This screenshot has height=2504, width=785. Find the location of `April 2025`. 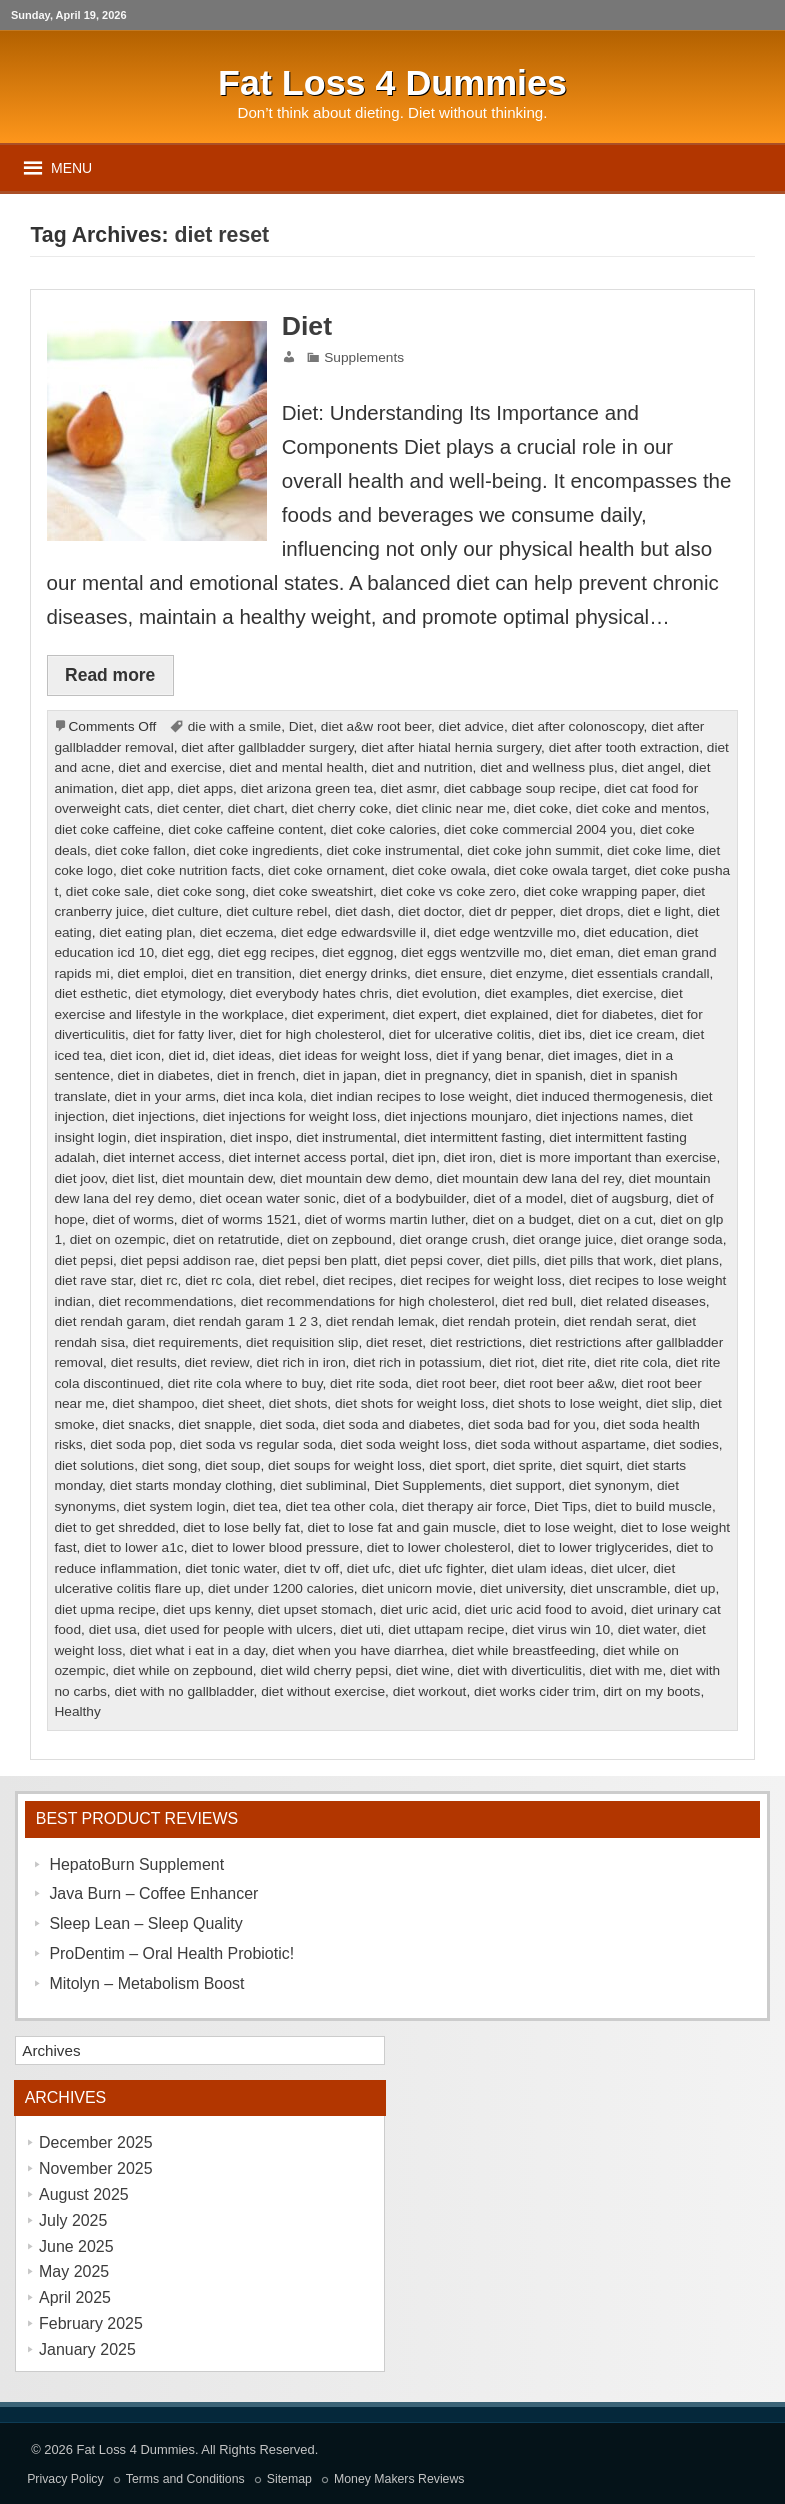

April 2025 is located at coordinates (75, 2297).